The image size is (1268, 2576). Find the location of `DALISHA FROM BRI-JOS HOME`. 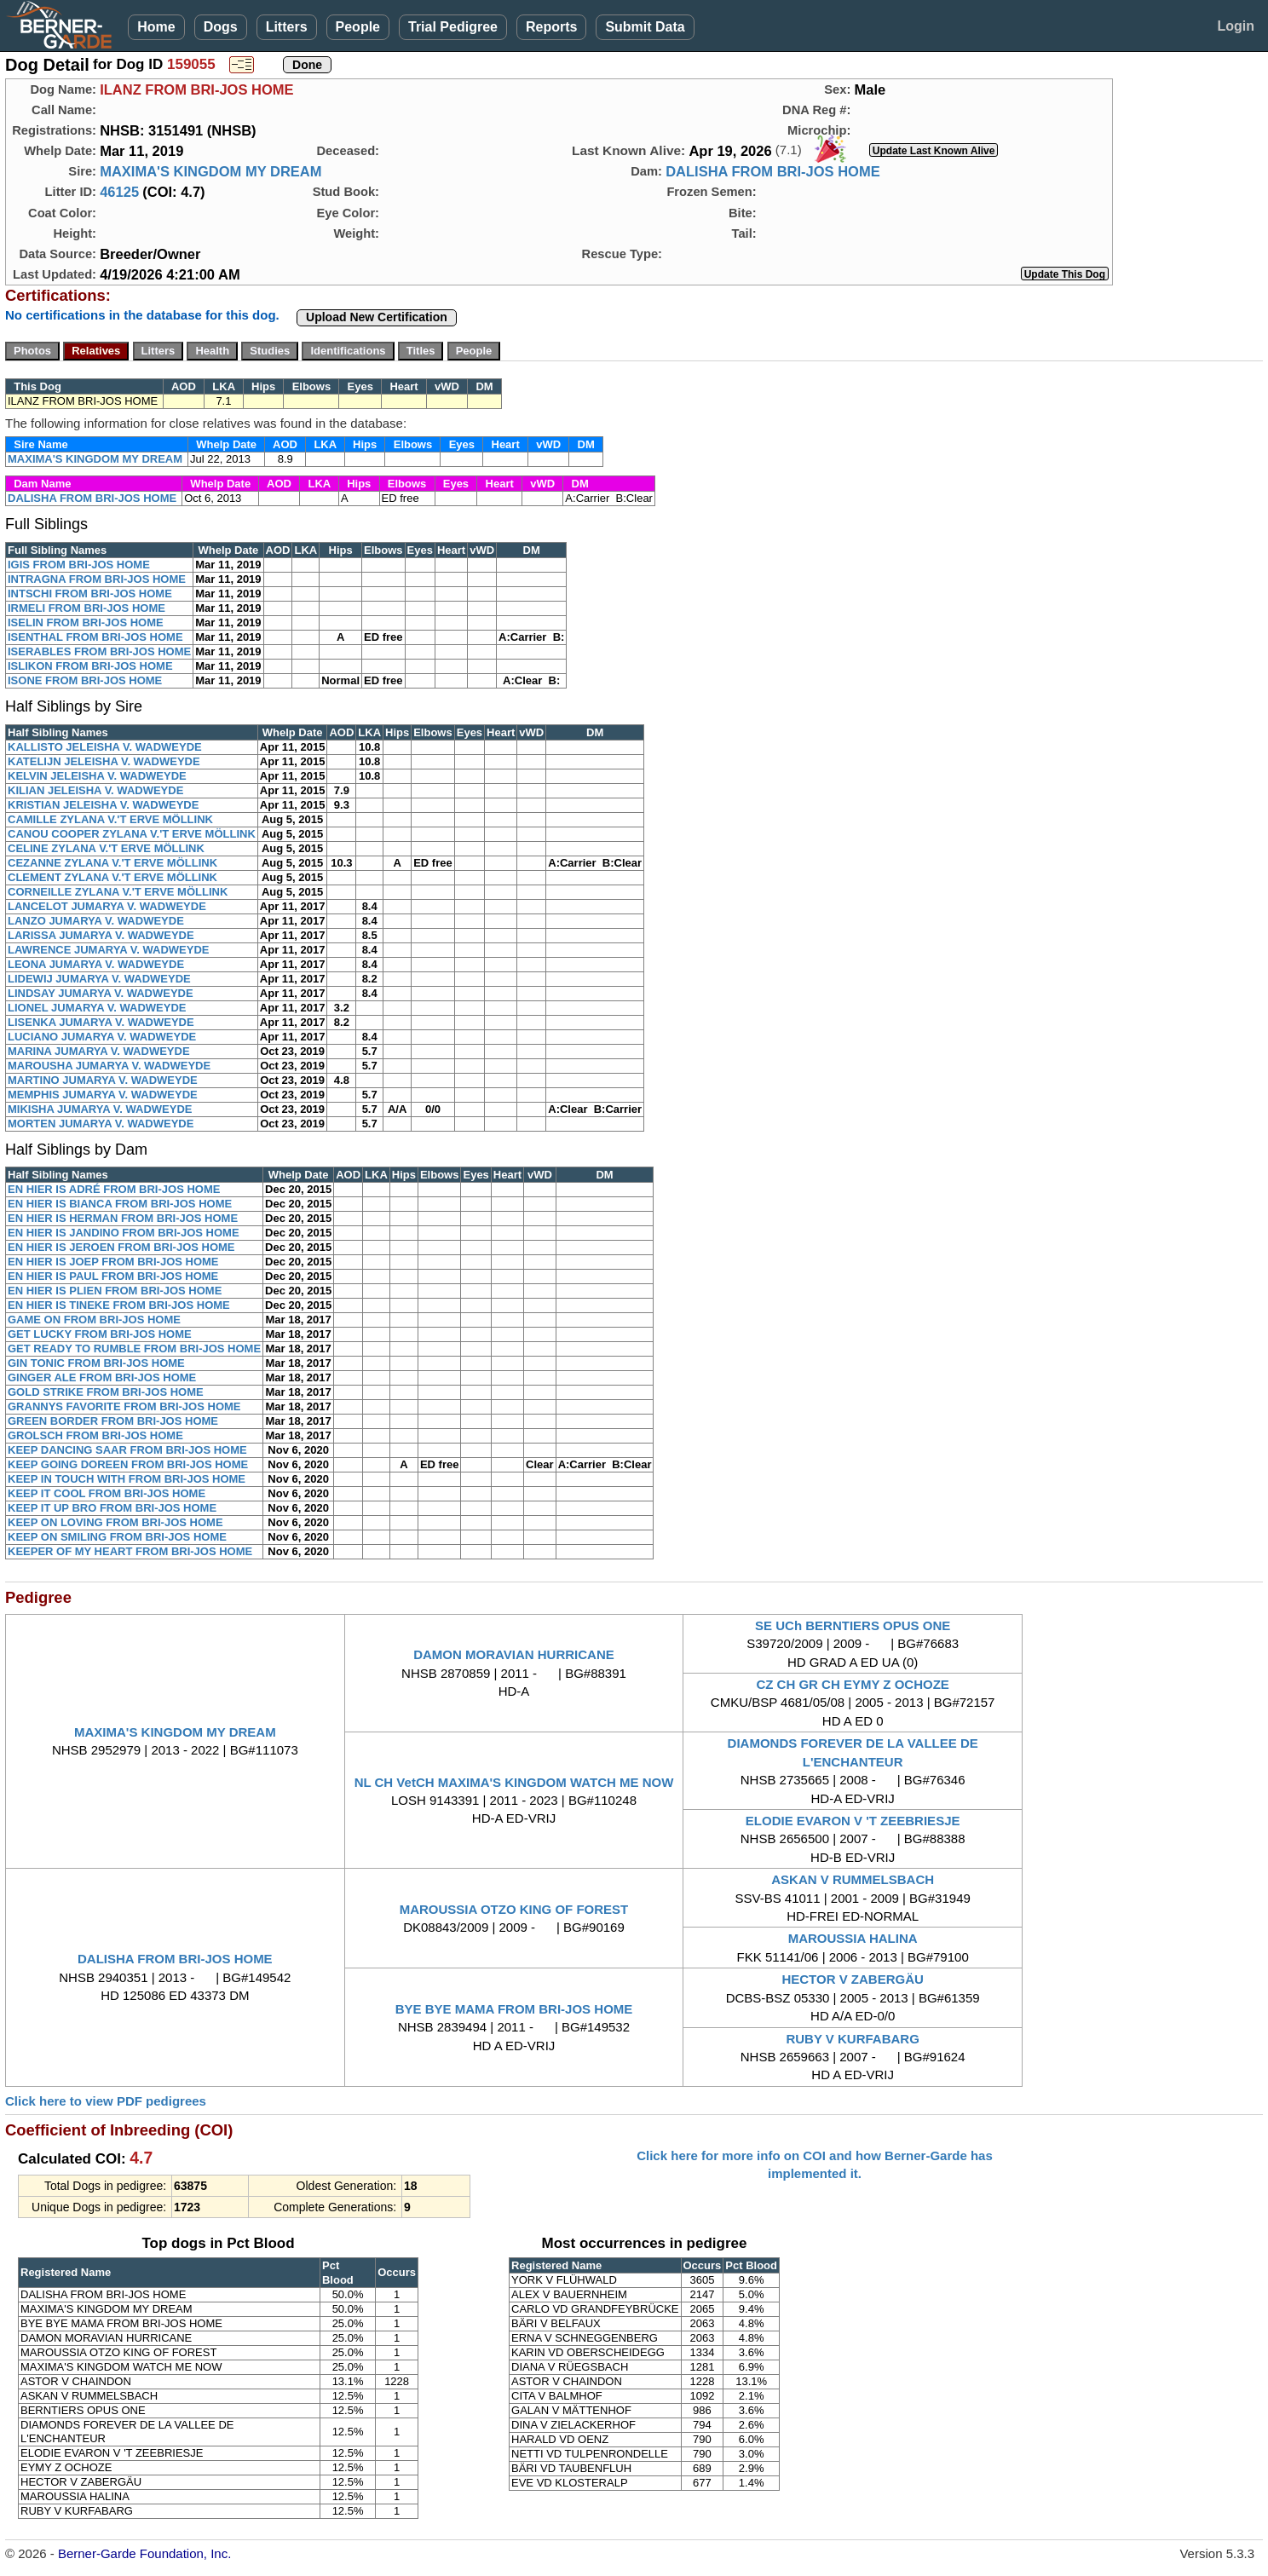

DALISHA FROM BRI-JOS HOME is located at coordinates (772, 171).